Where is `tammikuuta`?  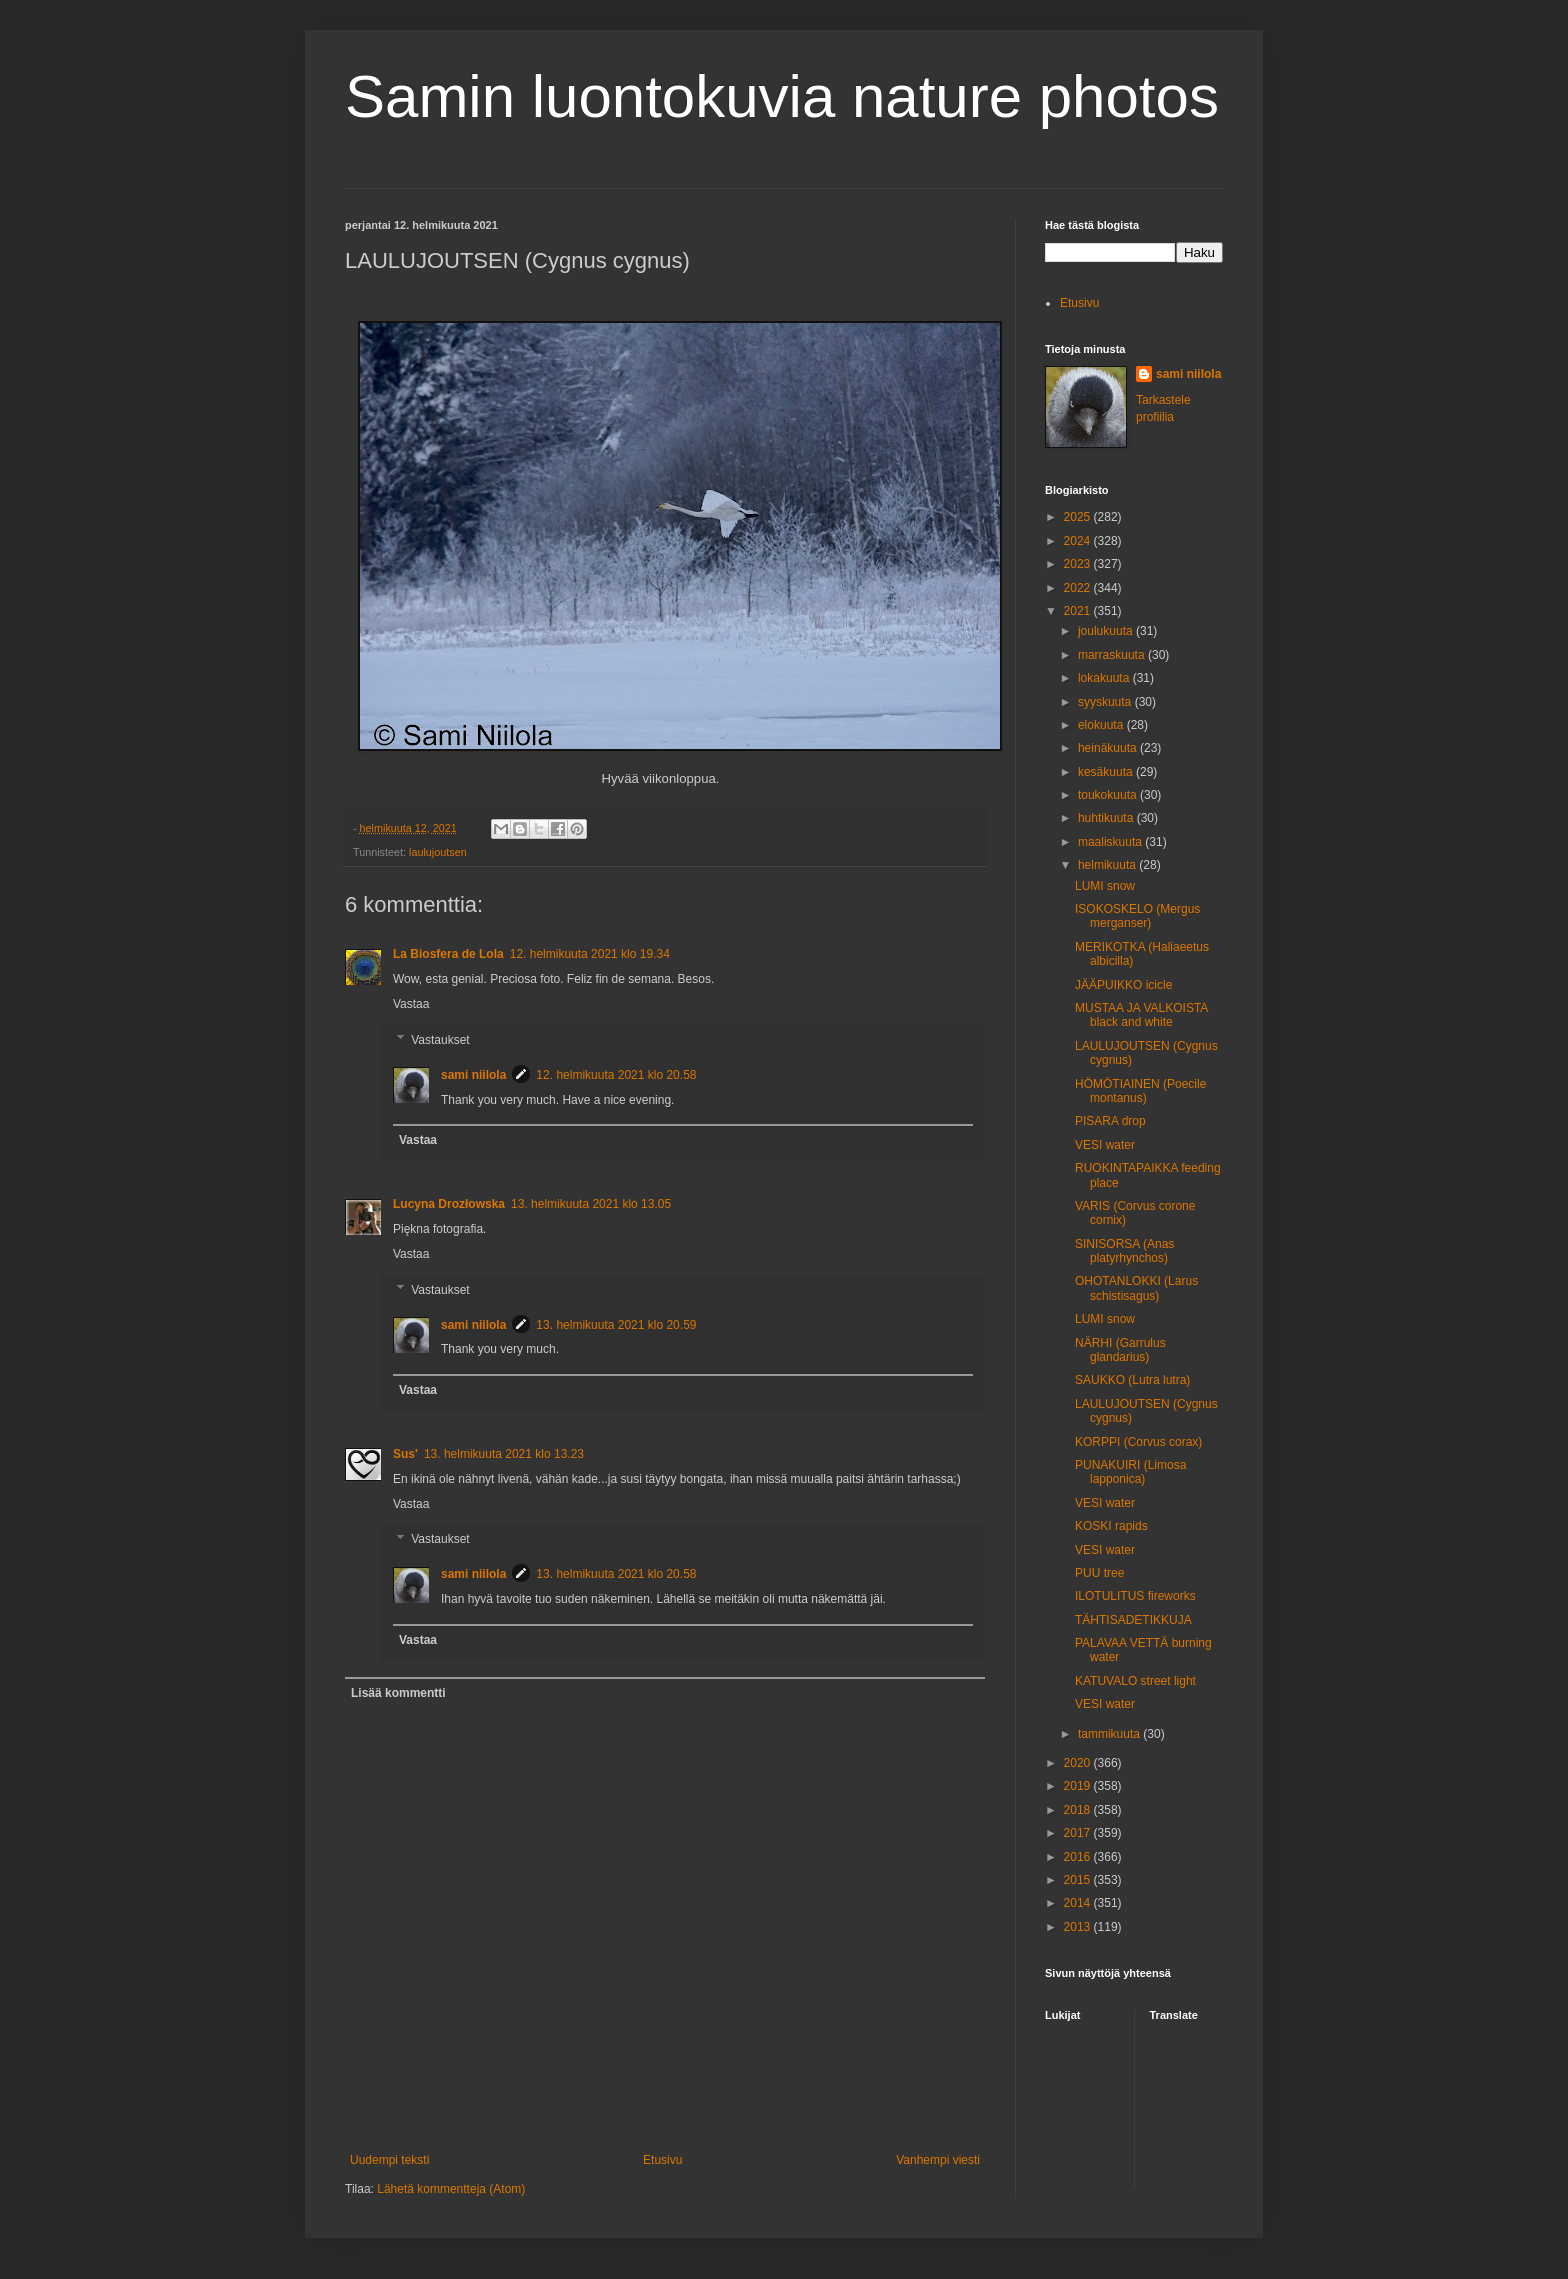
tammikuuta is located at coordinates (1110, 1734).